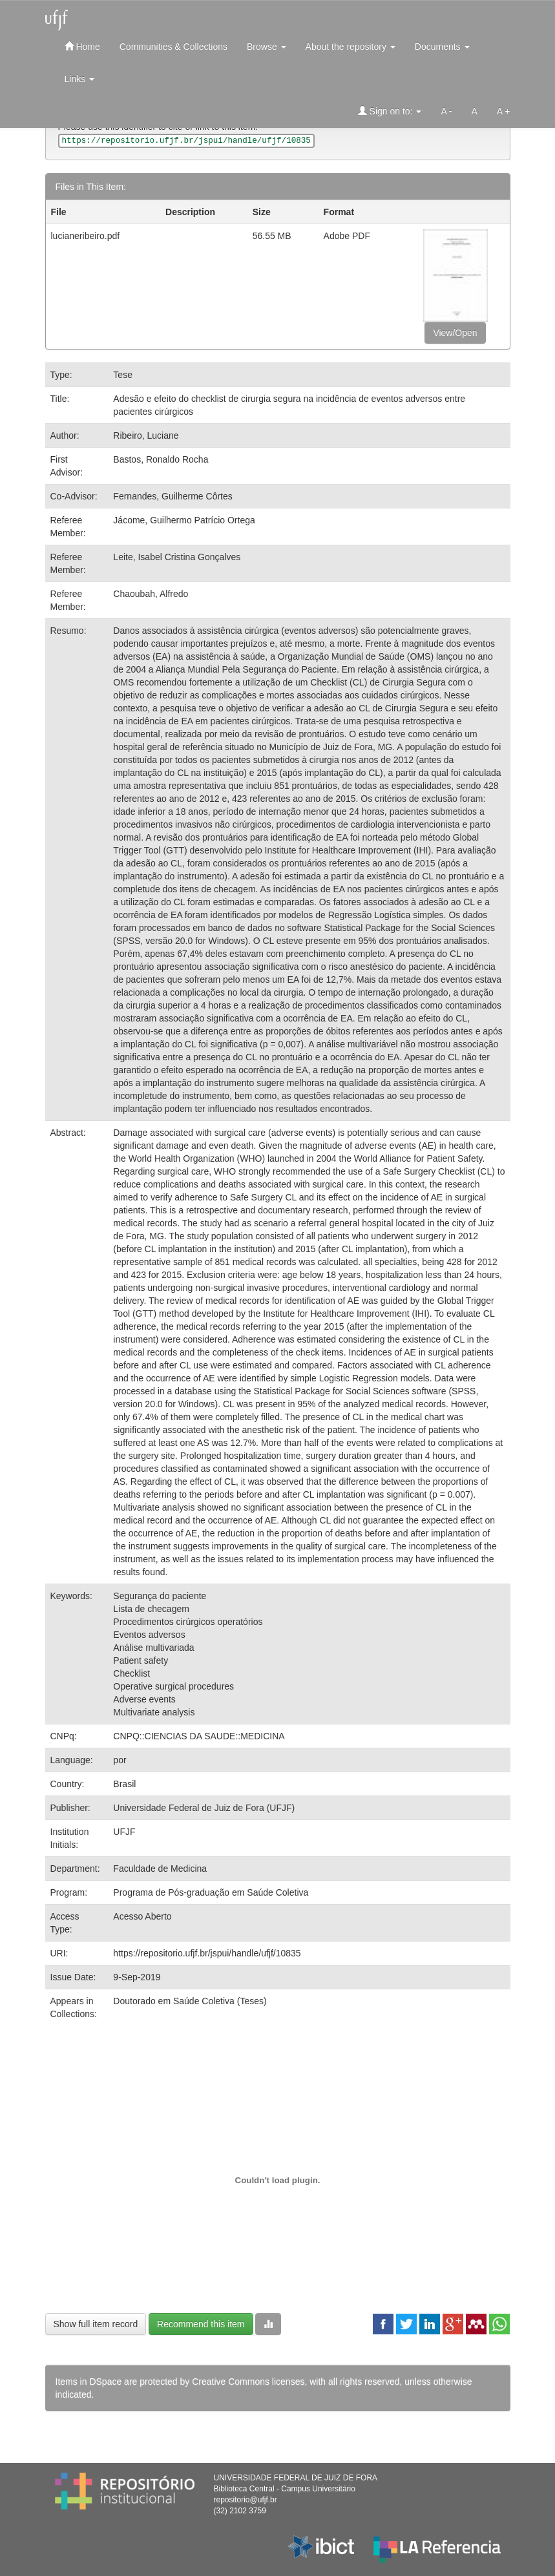 The width and height of the screenshot is (555, 2576). Describe the element at coordinates (455, 333) in the screenshot. I see `View/Open` at that location.